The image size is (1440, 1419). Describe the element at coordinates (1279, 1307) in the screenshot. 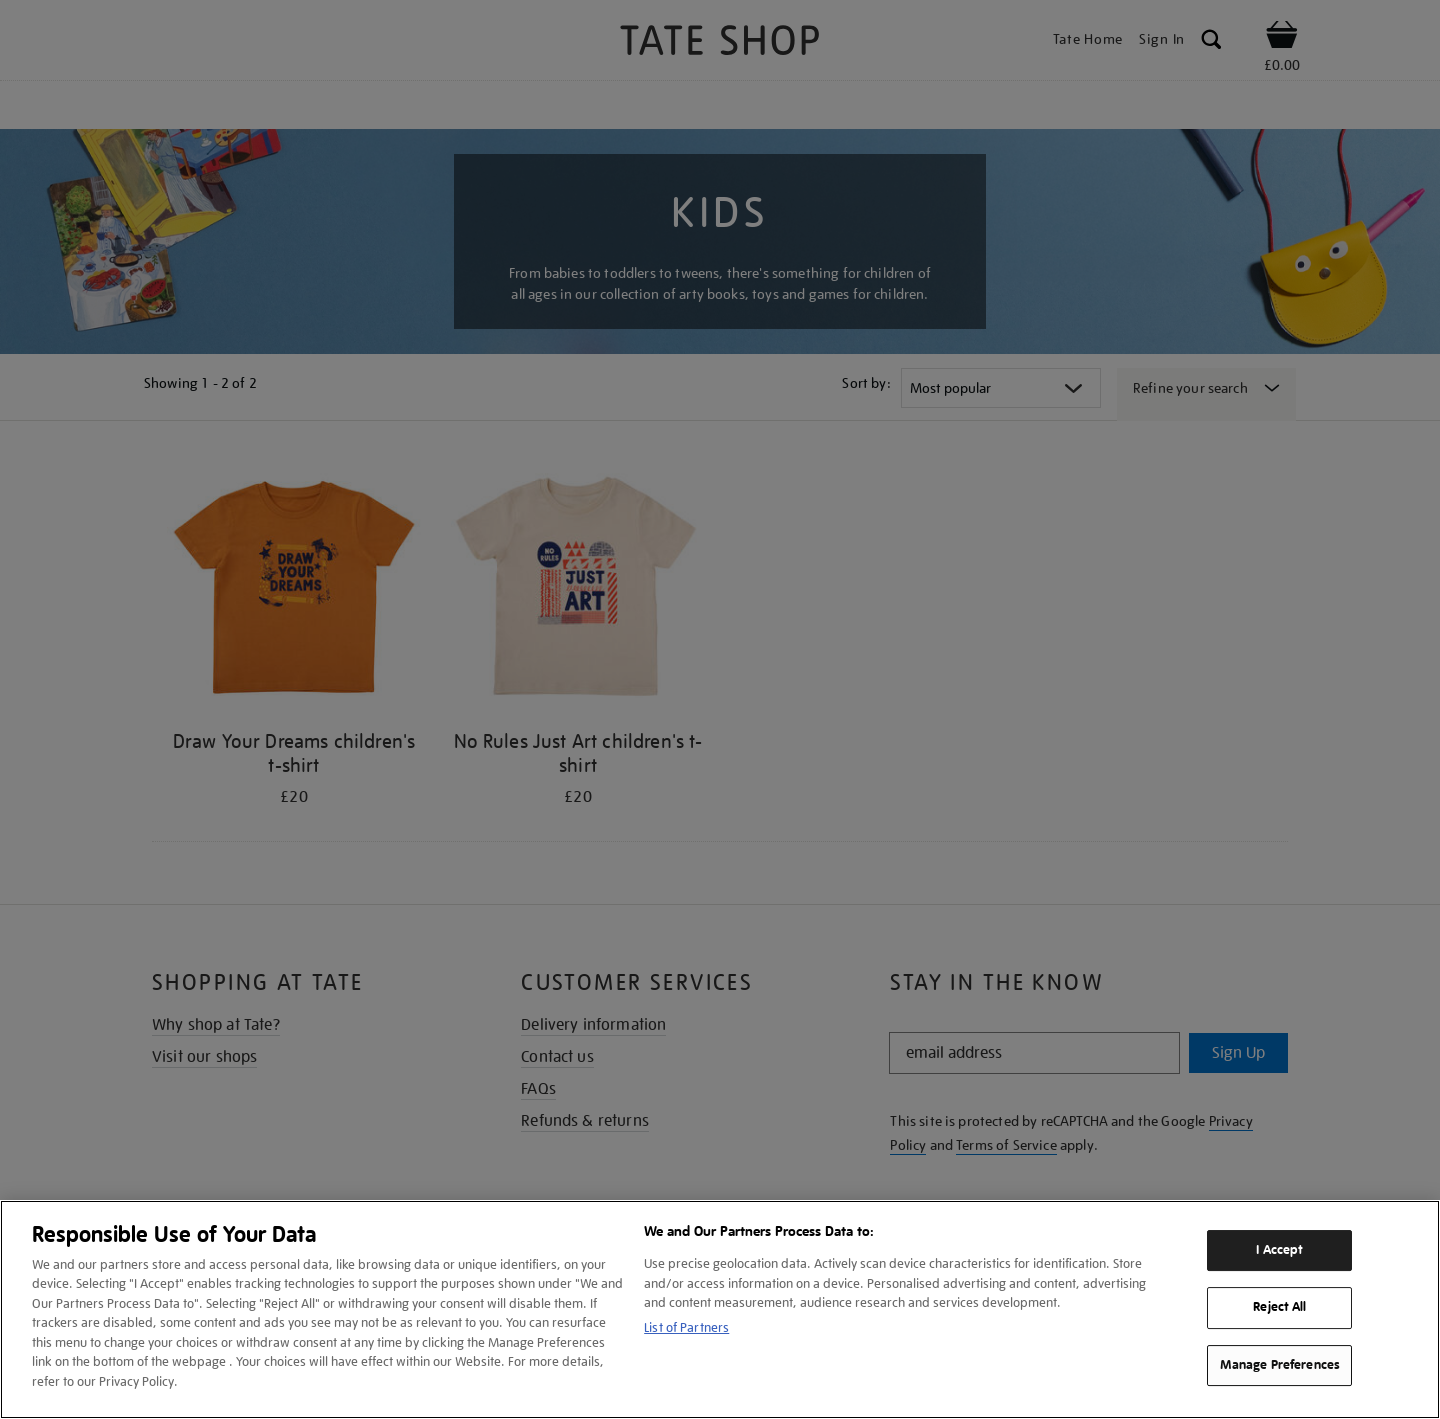

I see `Reject All` at that location.